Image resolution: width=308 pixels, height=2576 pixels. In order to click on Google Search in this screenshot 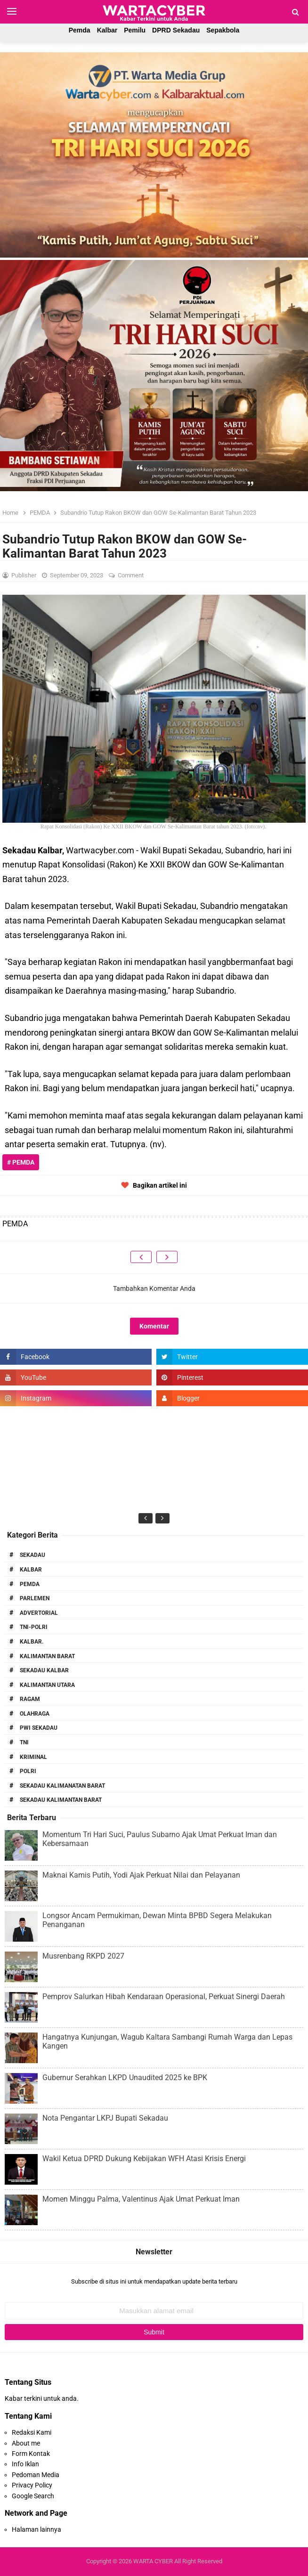, I will do `click(33, 2496)`.